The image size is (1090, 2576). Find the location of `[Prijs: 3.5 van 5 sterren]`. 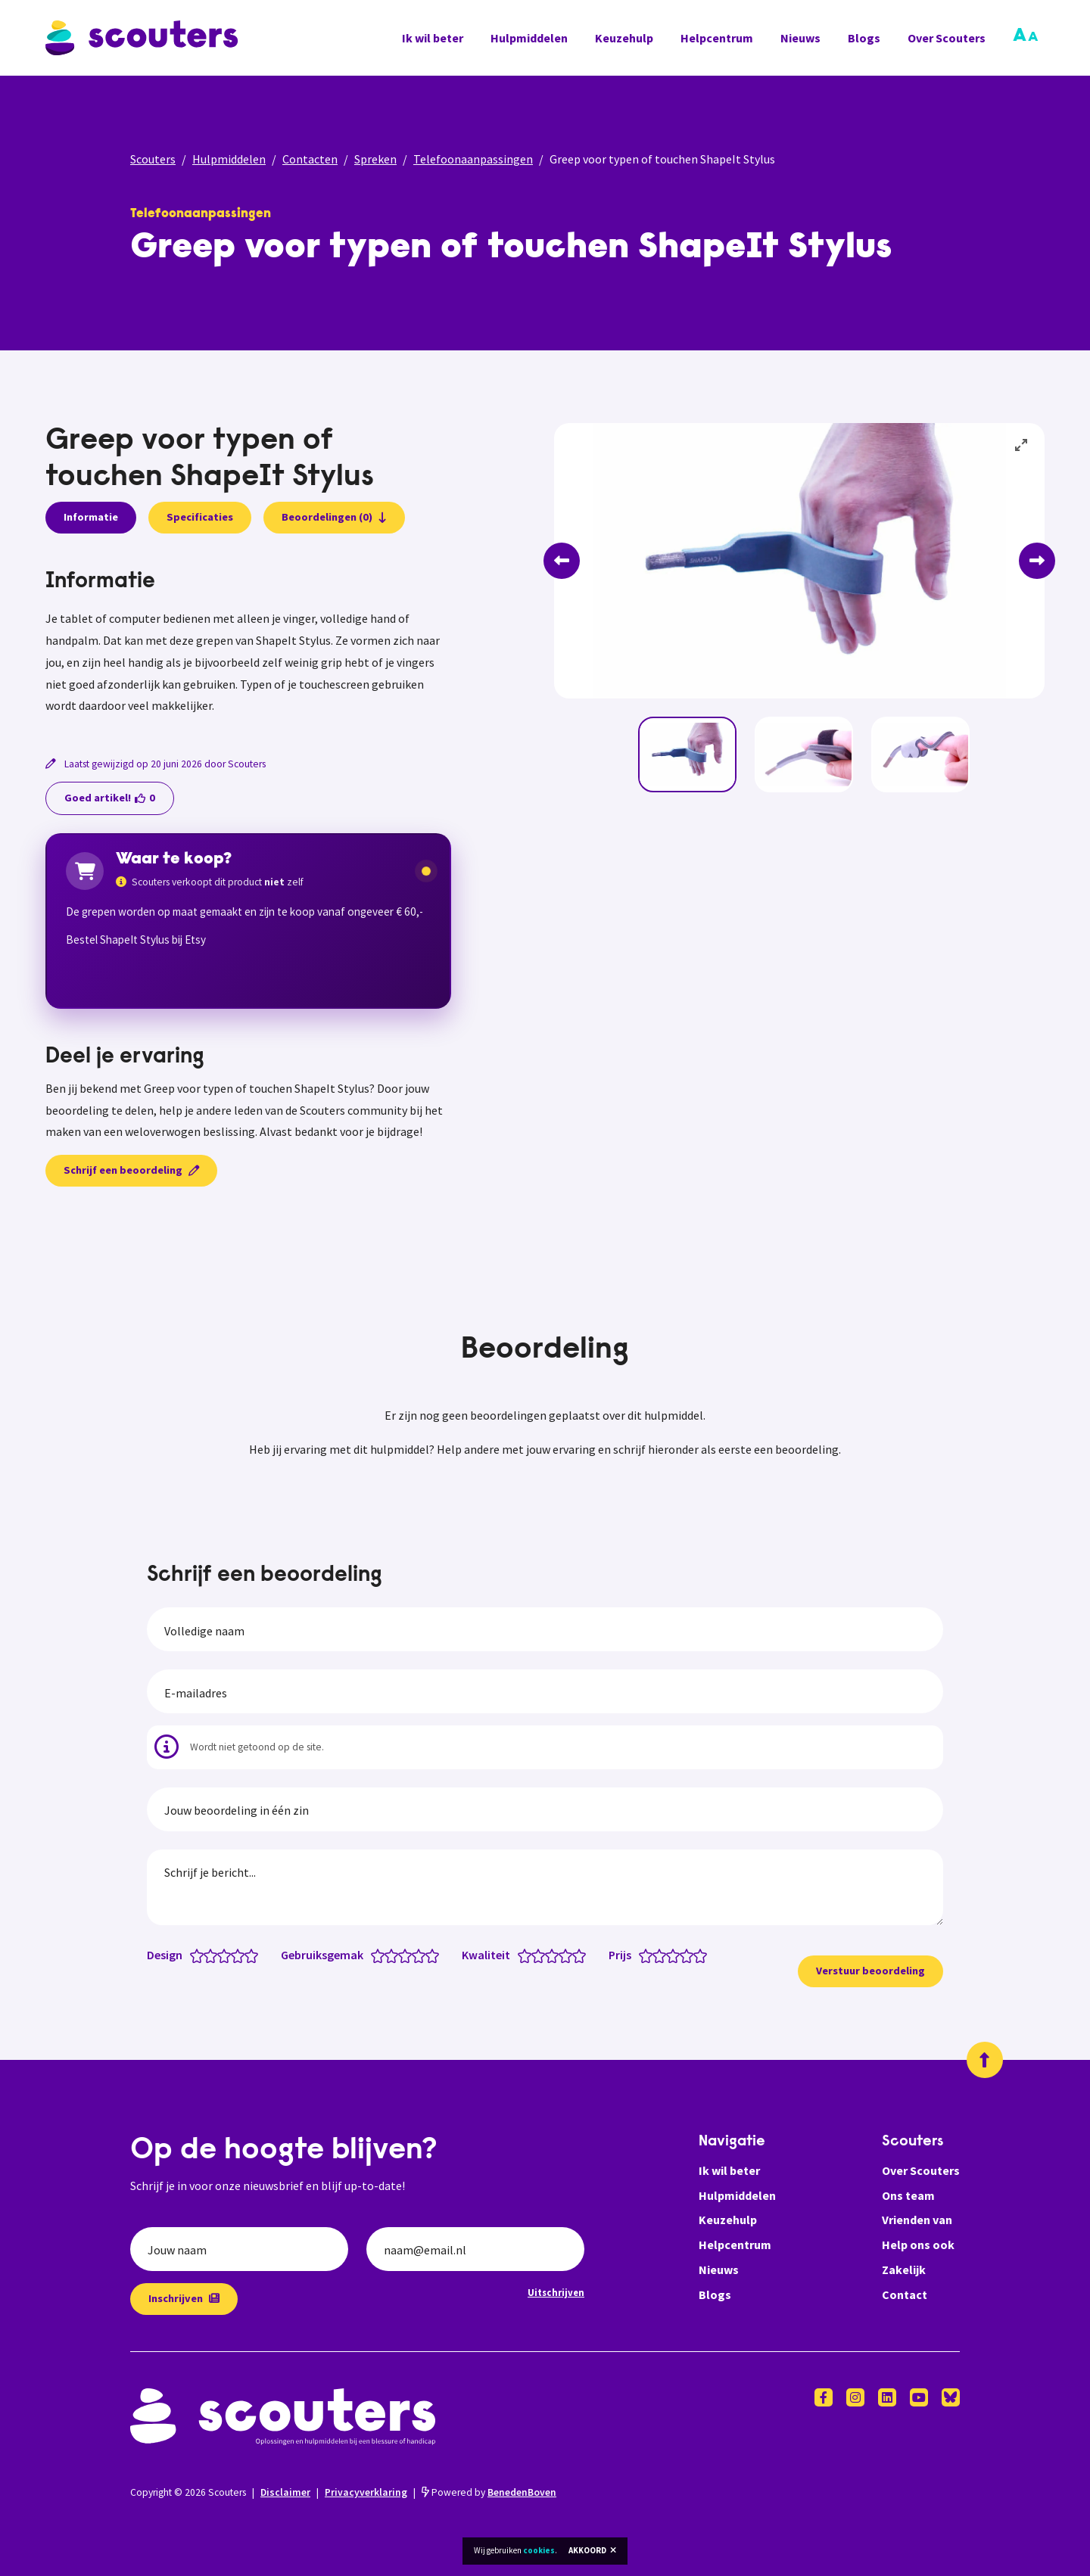

[Prijs: 3.5 van 5 sterren] is located at coordinates (683, 1954).